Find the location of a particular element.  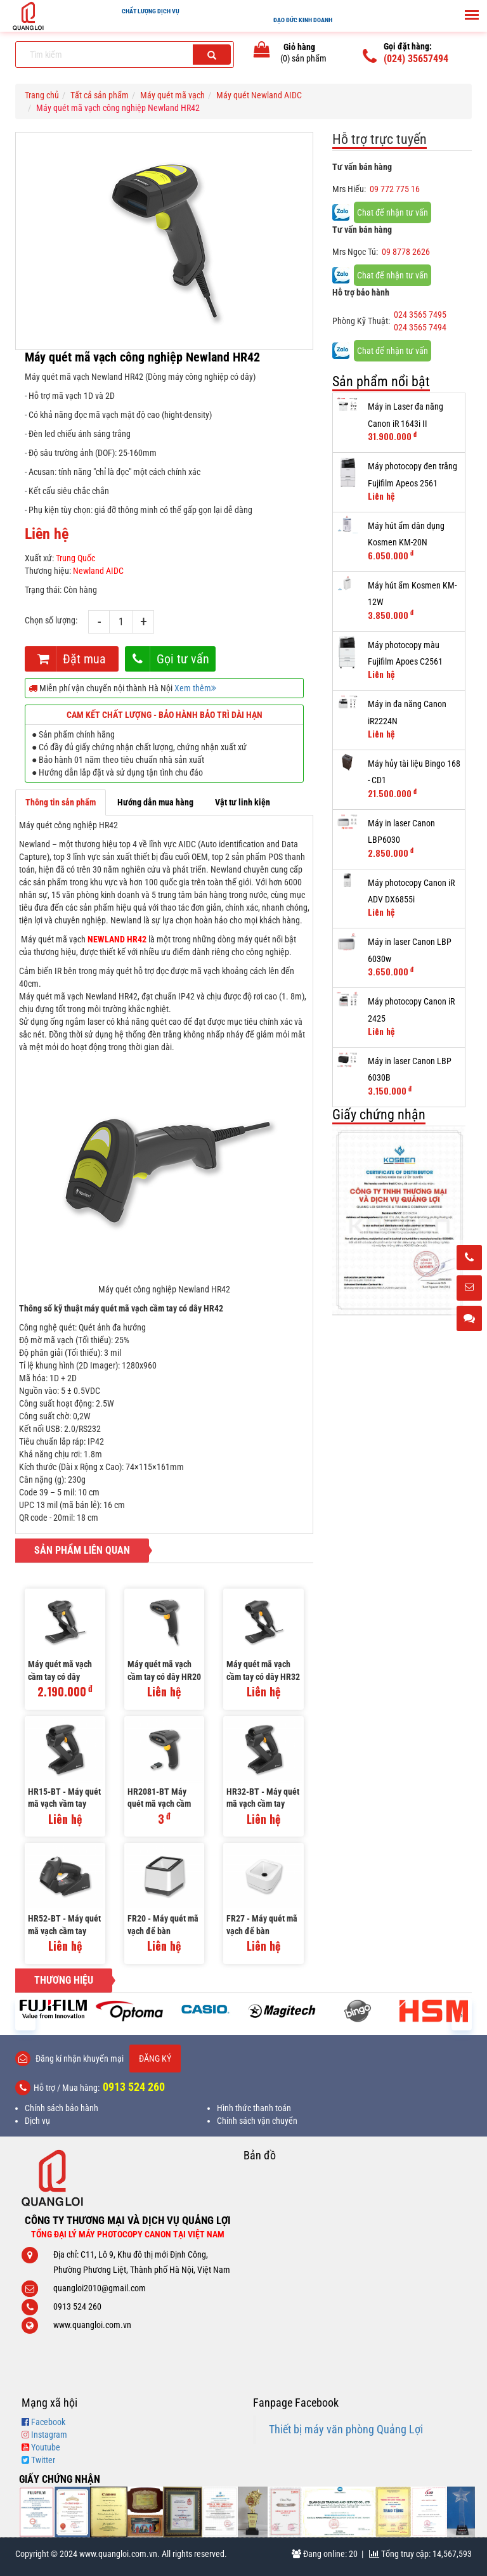

[presentation] is located at coordinates (25, 2014).